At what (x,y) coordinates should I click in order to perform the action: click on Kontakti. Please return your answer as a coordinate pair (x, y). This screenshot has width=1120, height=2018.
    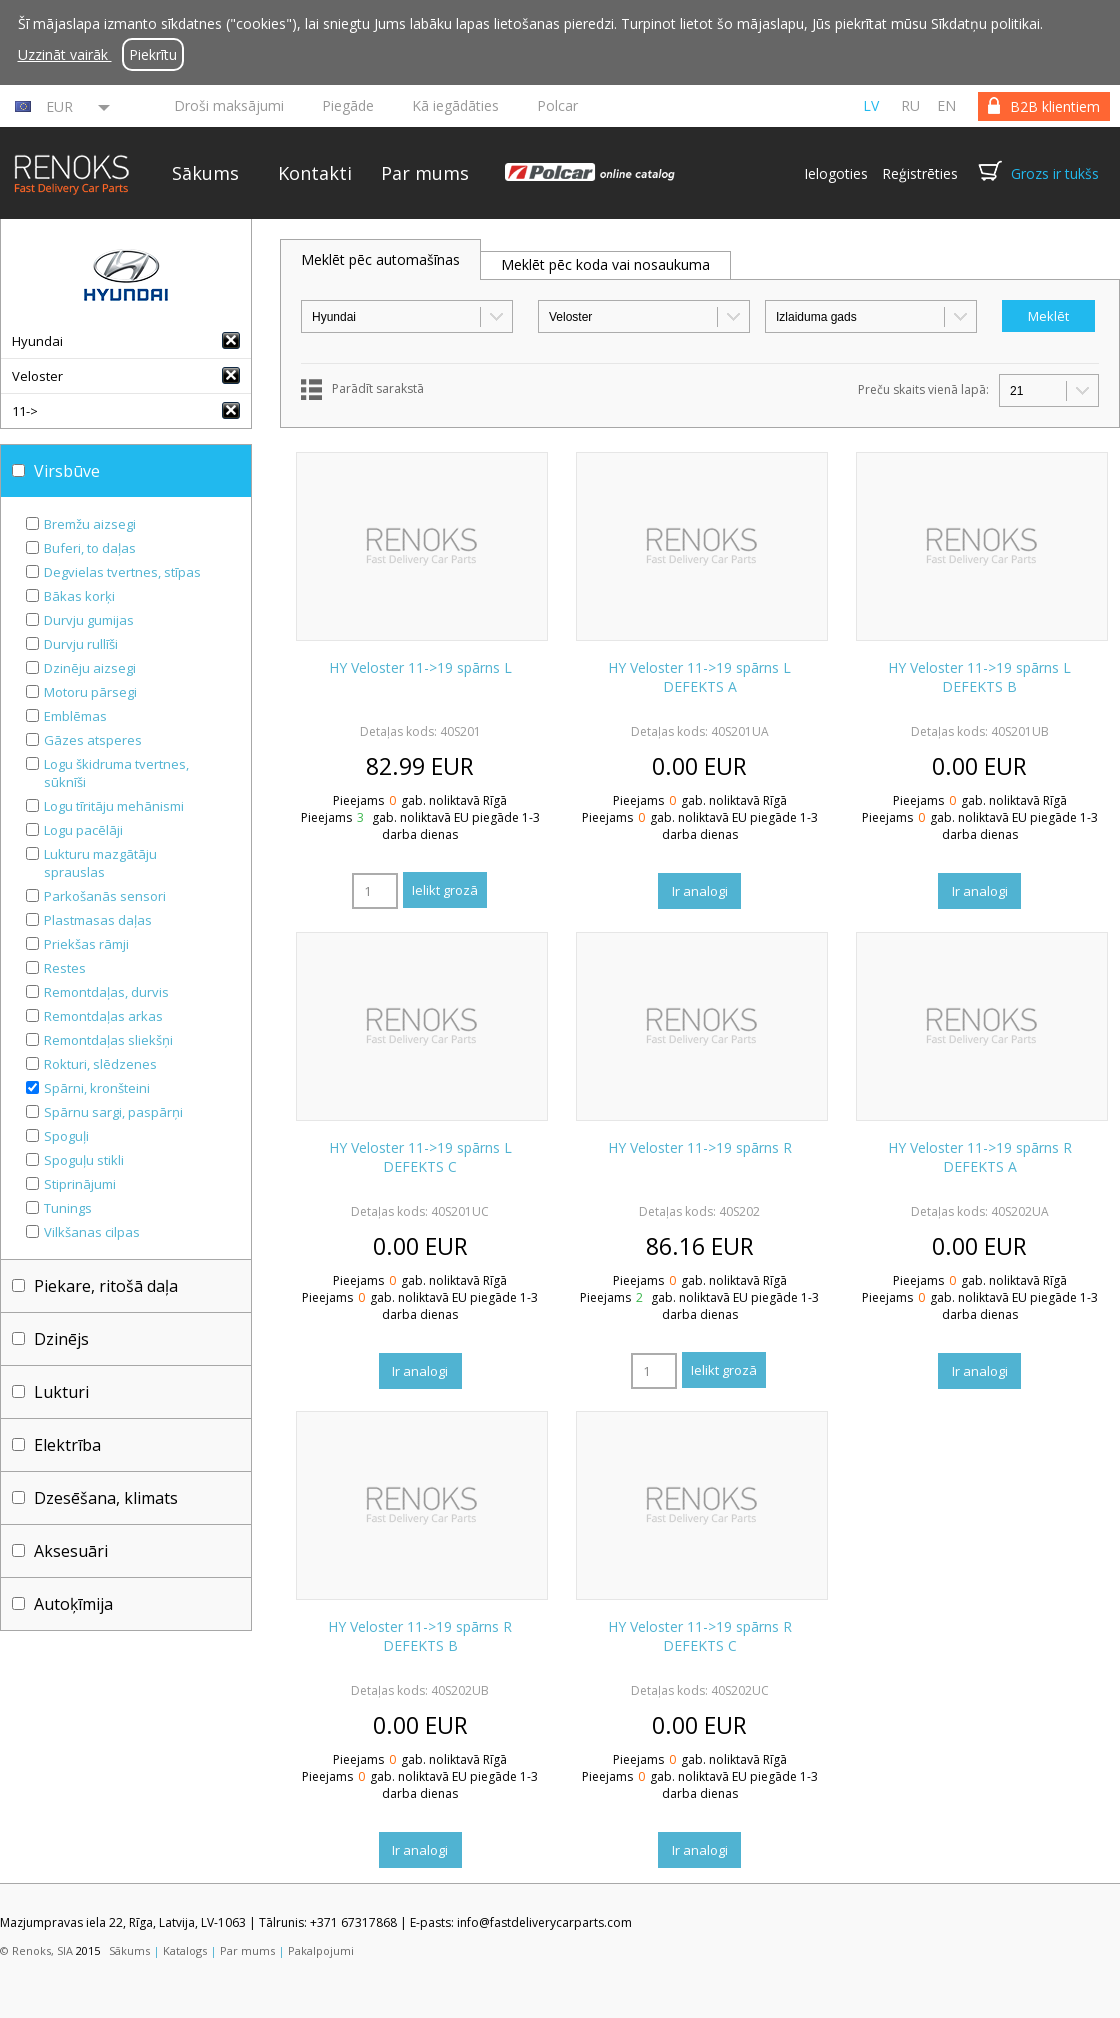
    Looking at the image, I should click on (315, 173).